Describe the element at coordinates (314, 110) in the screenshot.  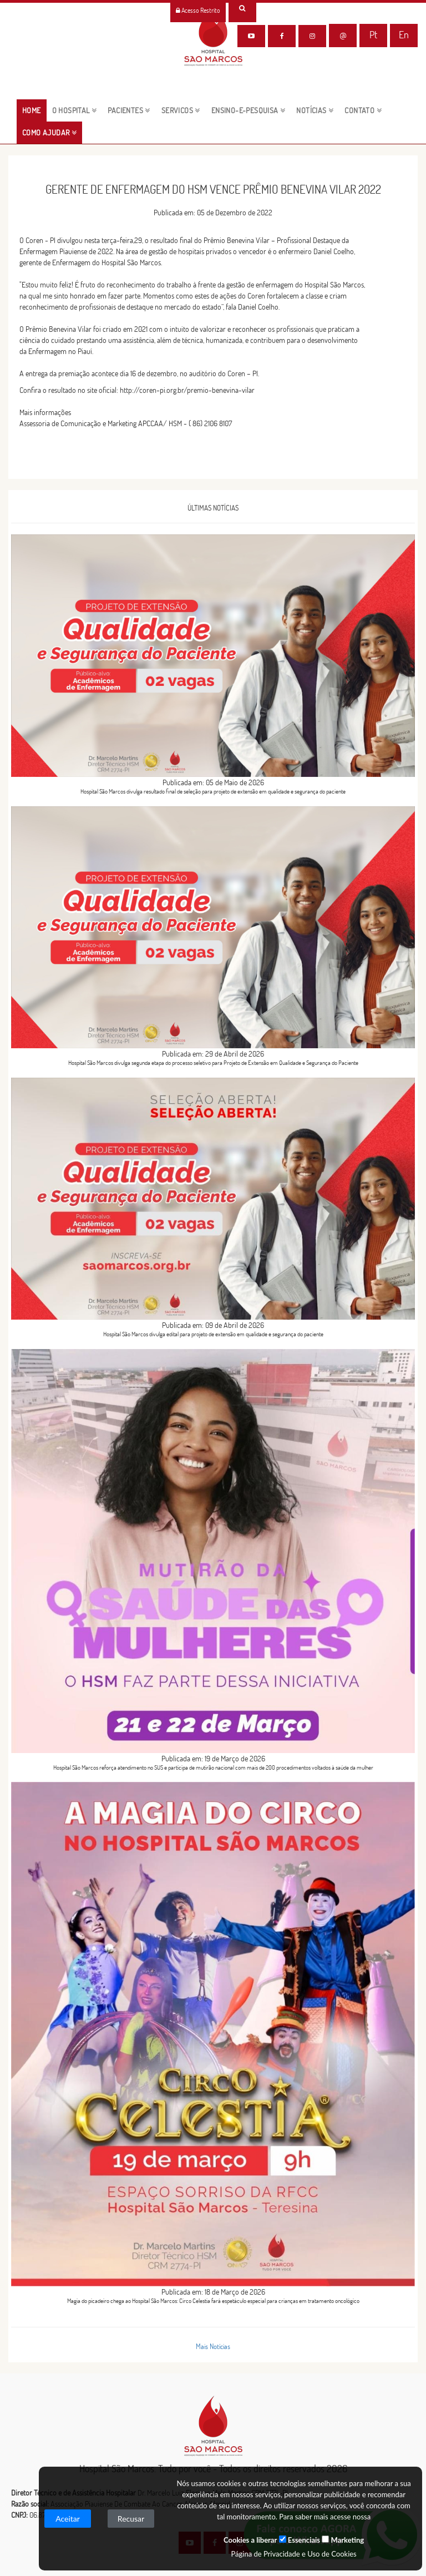
I see `NOTÍCIAS [button]` at that location.